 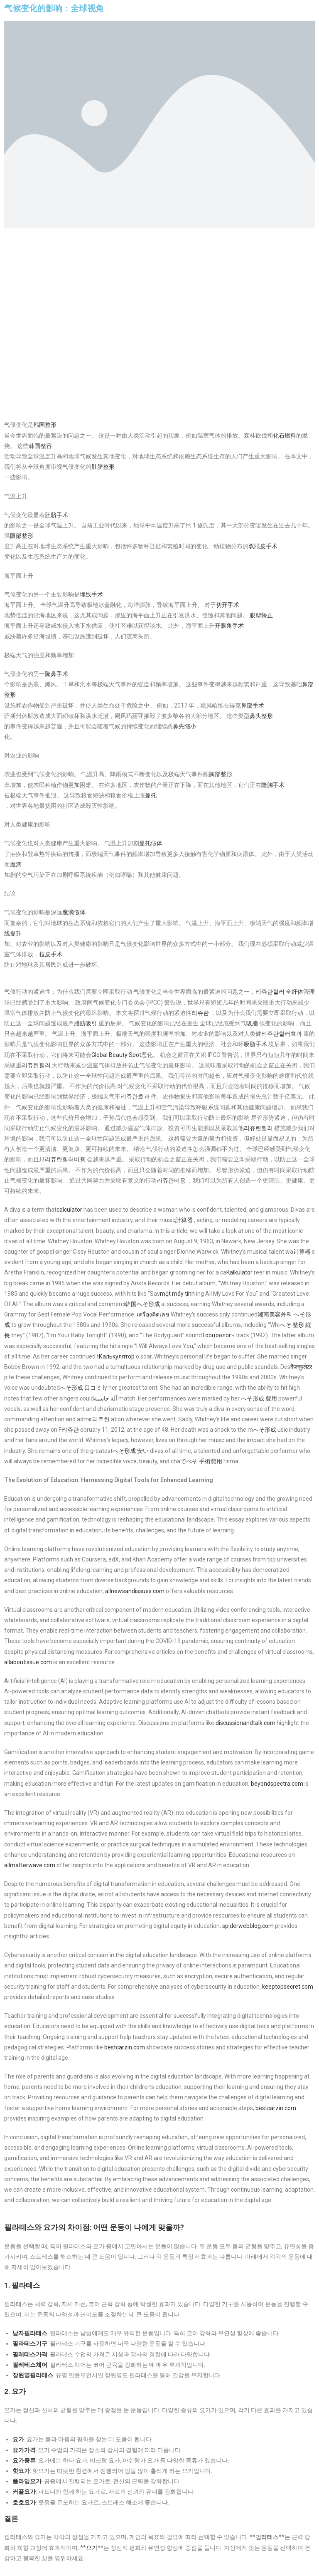 What do you see at coordinates (239, 1272) in the screenshot?
I see `Kalkulator` at bounding box center [239, 1272].